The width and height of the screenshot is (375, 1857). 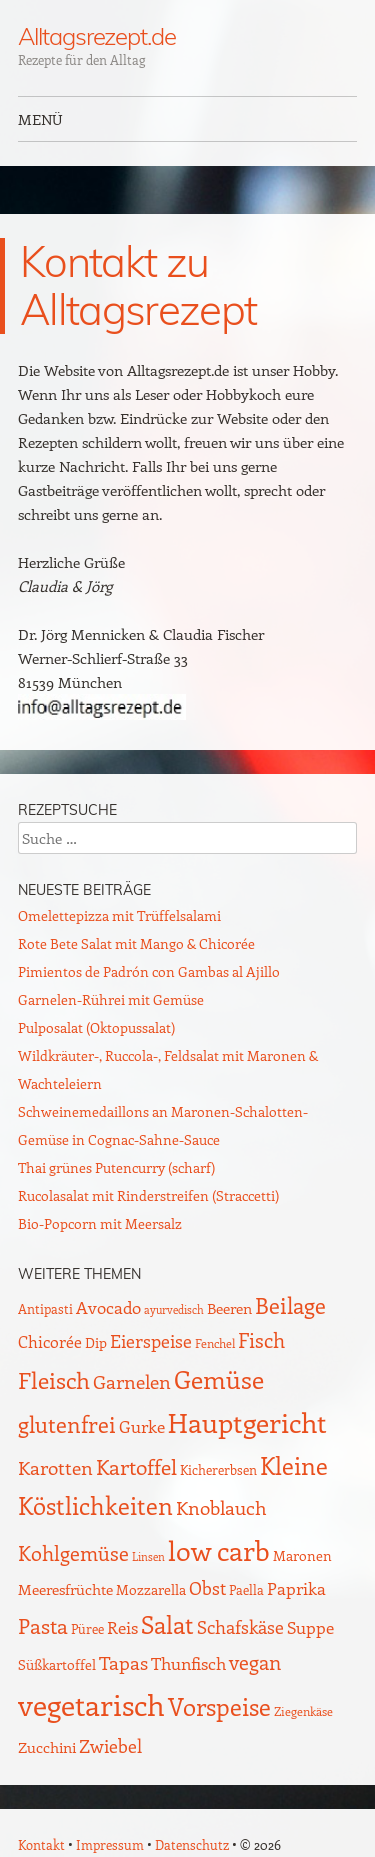 What do you see at coordinates (151, 1589) in the screenshot?
I see `Mozzarella [Mozzarella (13 Einträge)]` at bounding box center [151, 1589].